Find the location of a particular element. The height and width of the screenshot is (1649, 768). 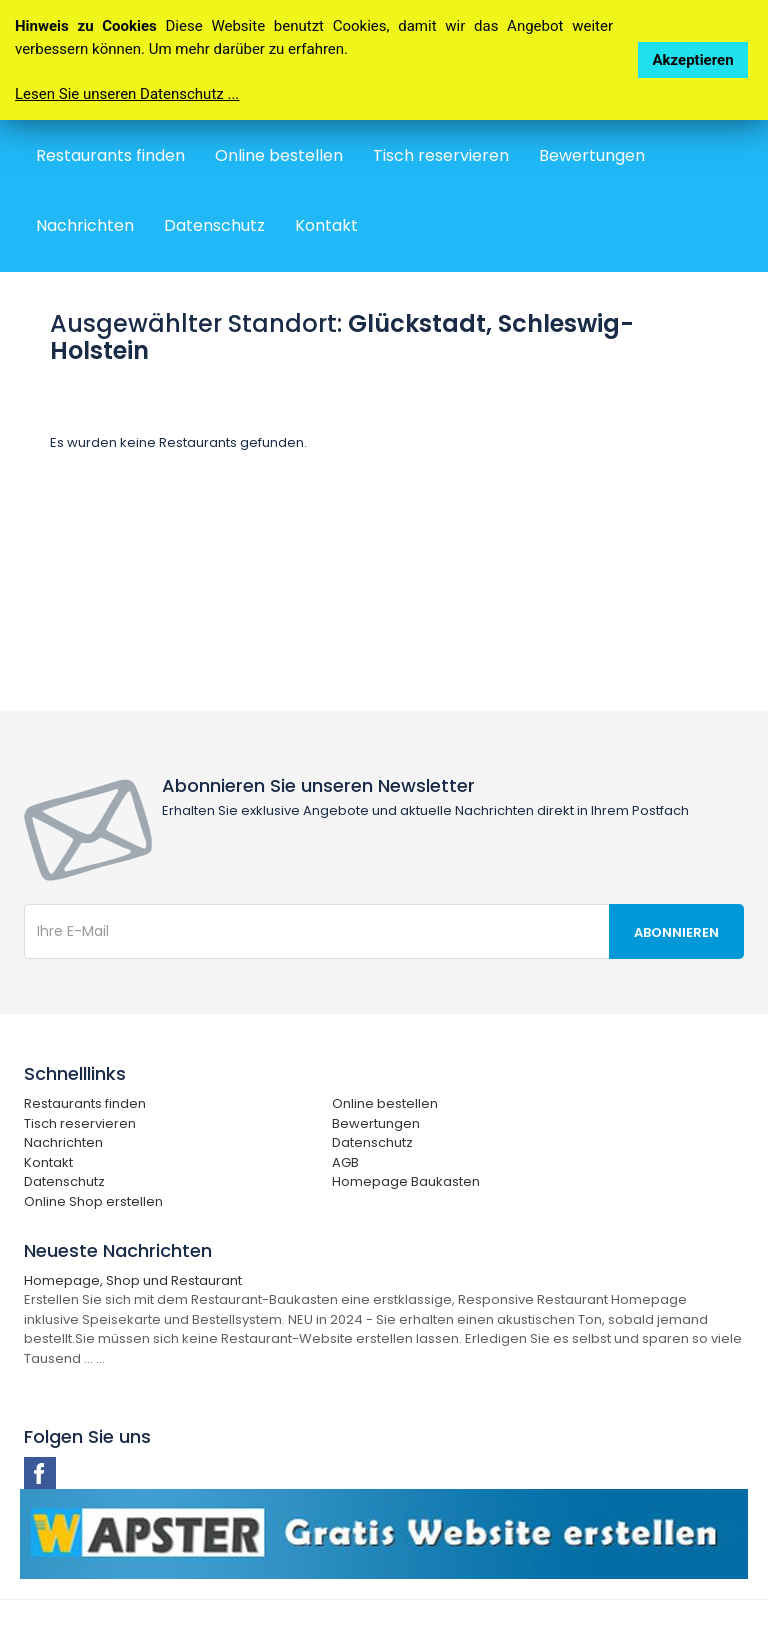

Homepage Baukasten is located at coordinates (406, 1181).